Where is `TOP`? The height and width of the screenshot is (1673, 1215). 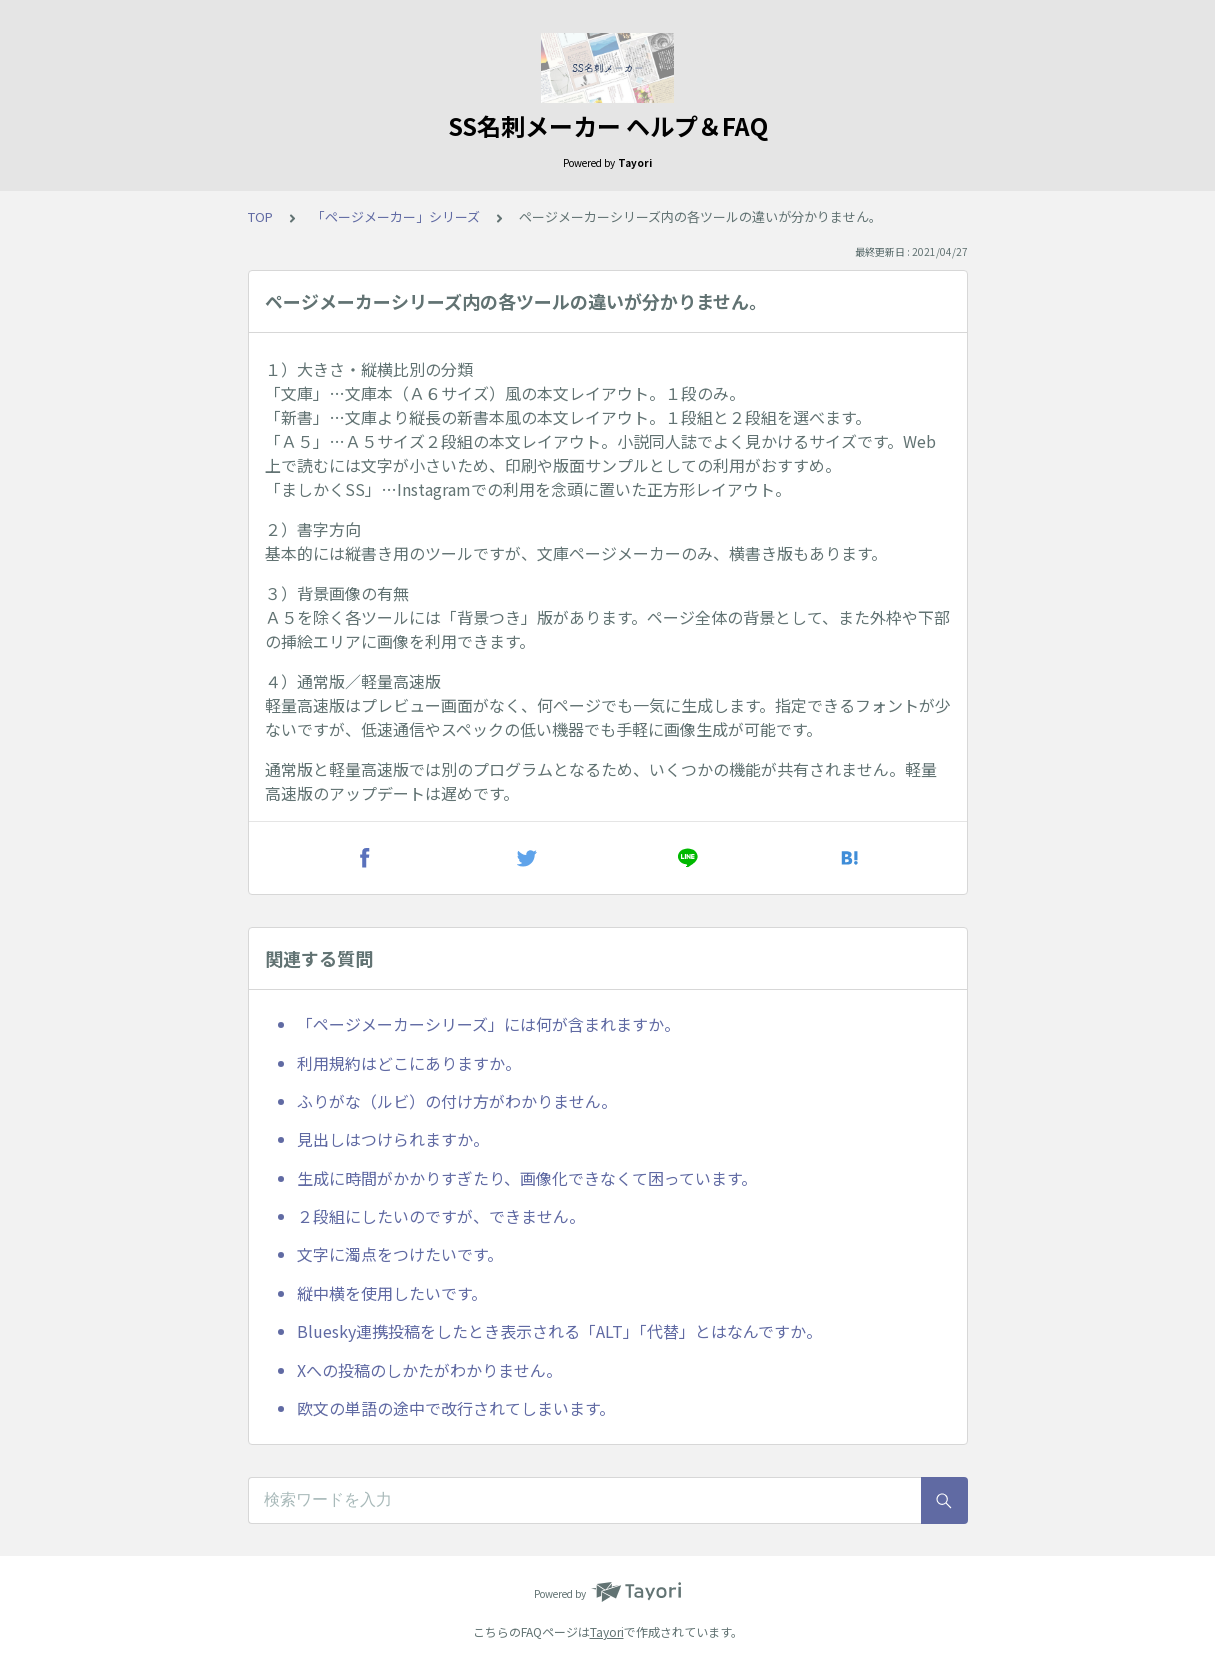 TOP is located at coordinates (260, 216).